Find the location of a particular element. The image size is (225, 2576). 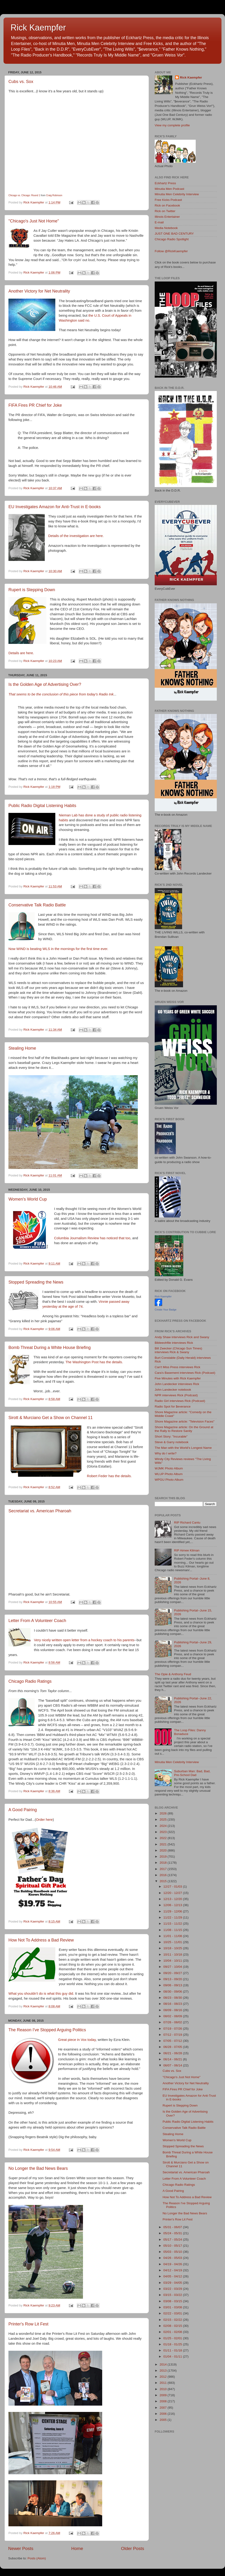

Now WIND is beating WLS in the mornings for the first time ever. is located at coordinates (58, 949).